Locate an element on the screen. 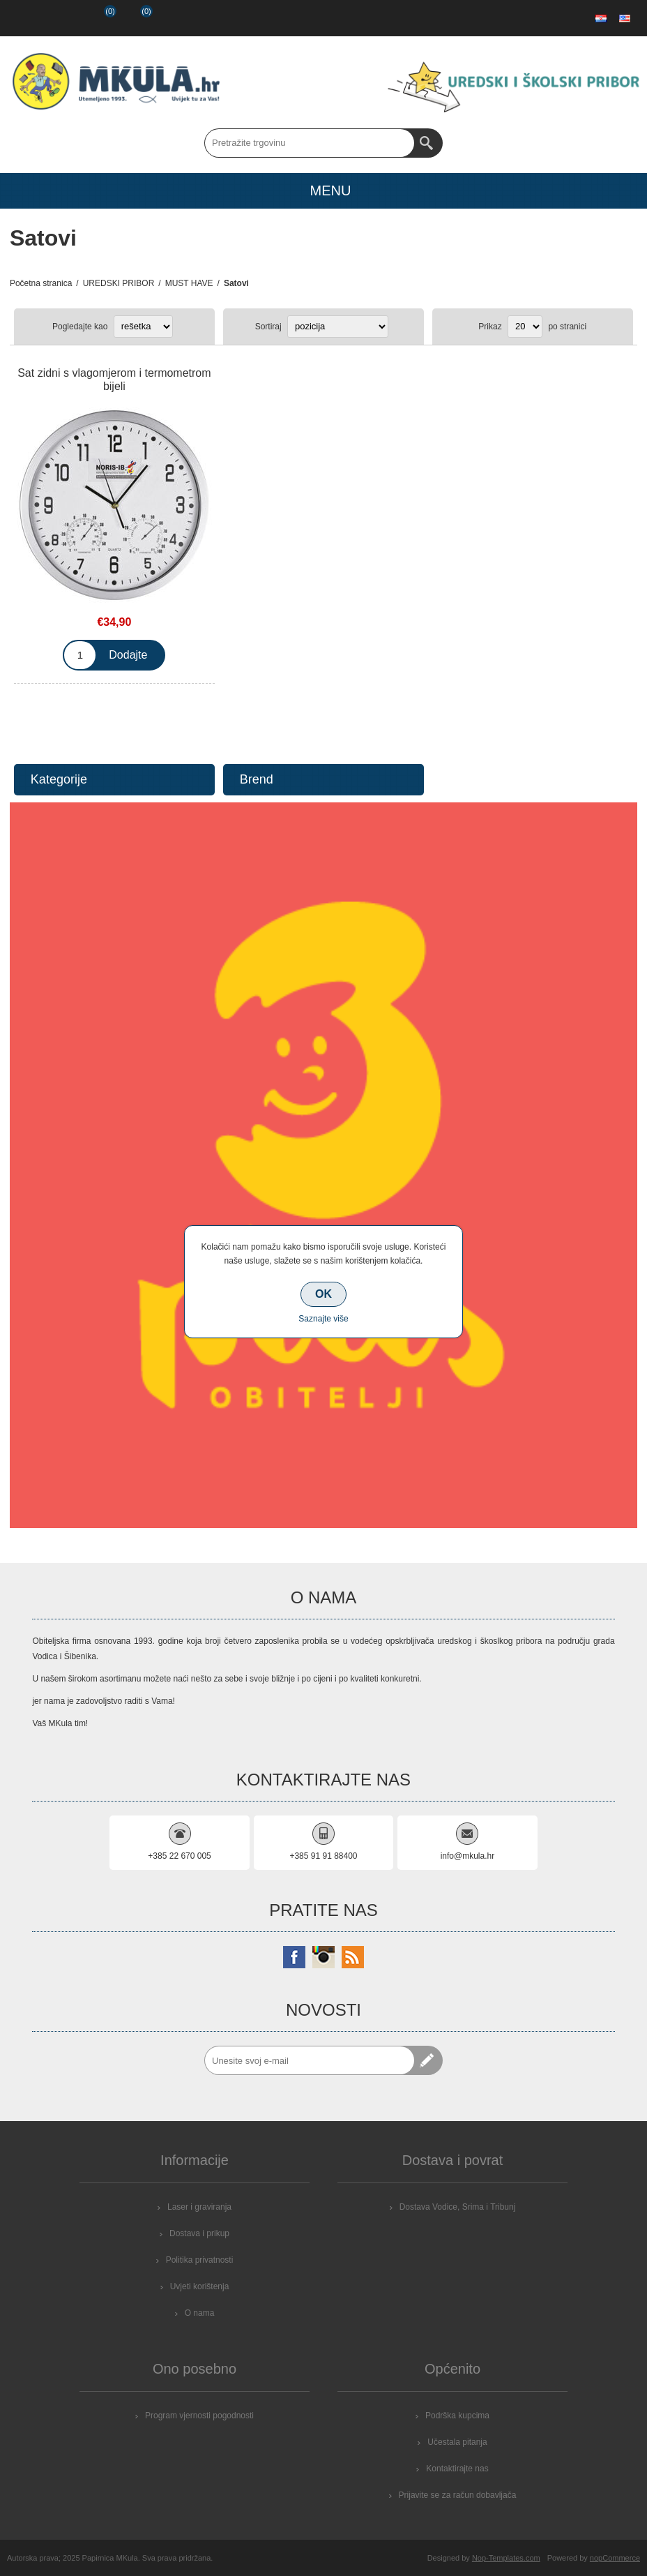 The image size is (647, 2576). nopCommerce is located at coordinates (615, 2558).